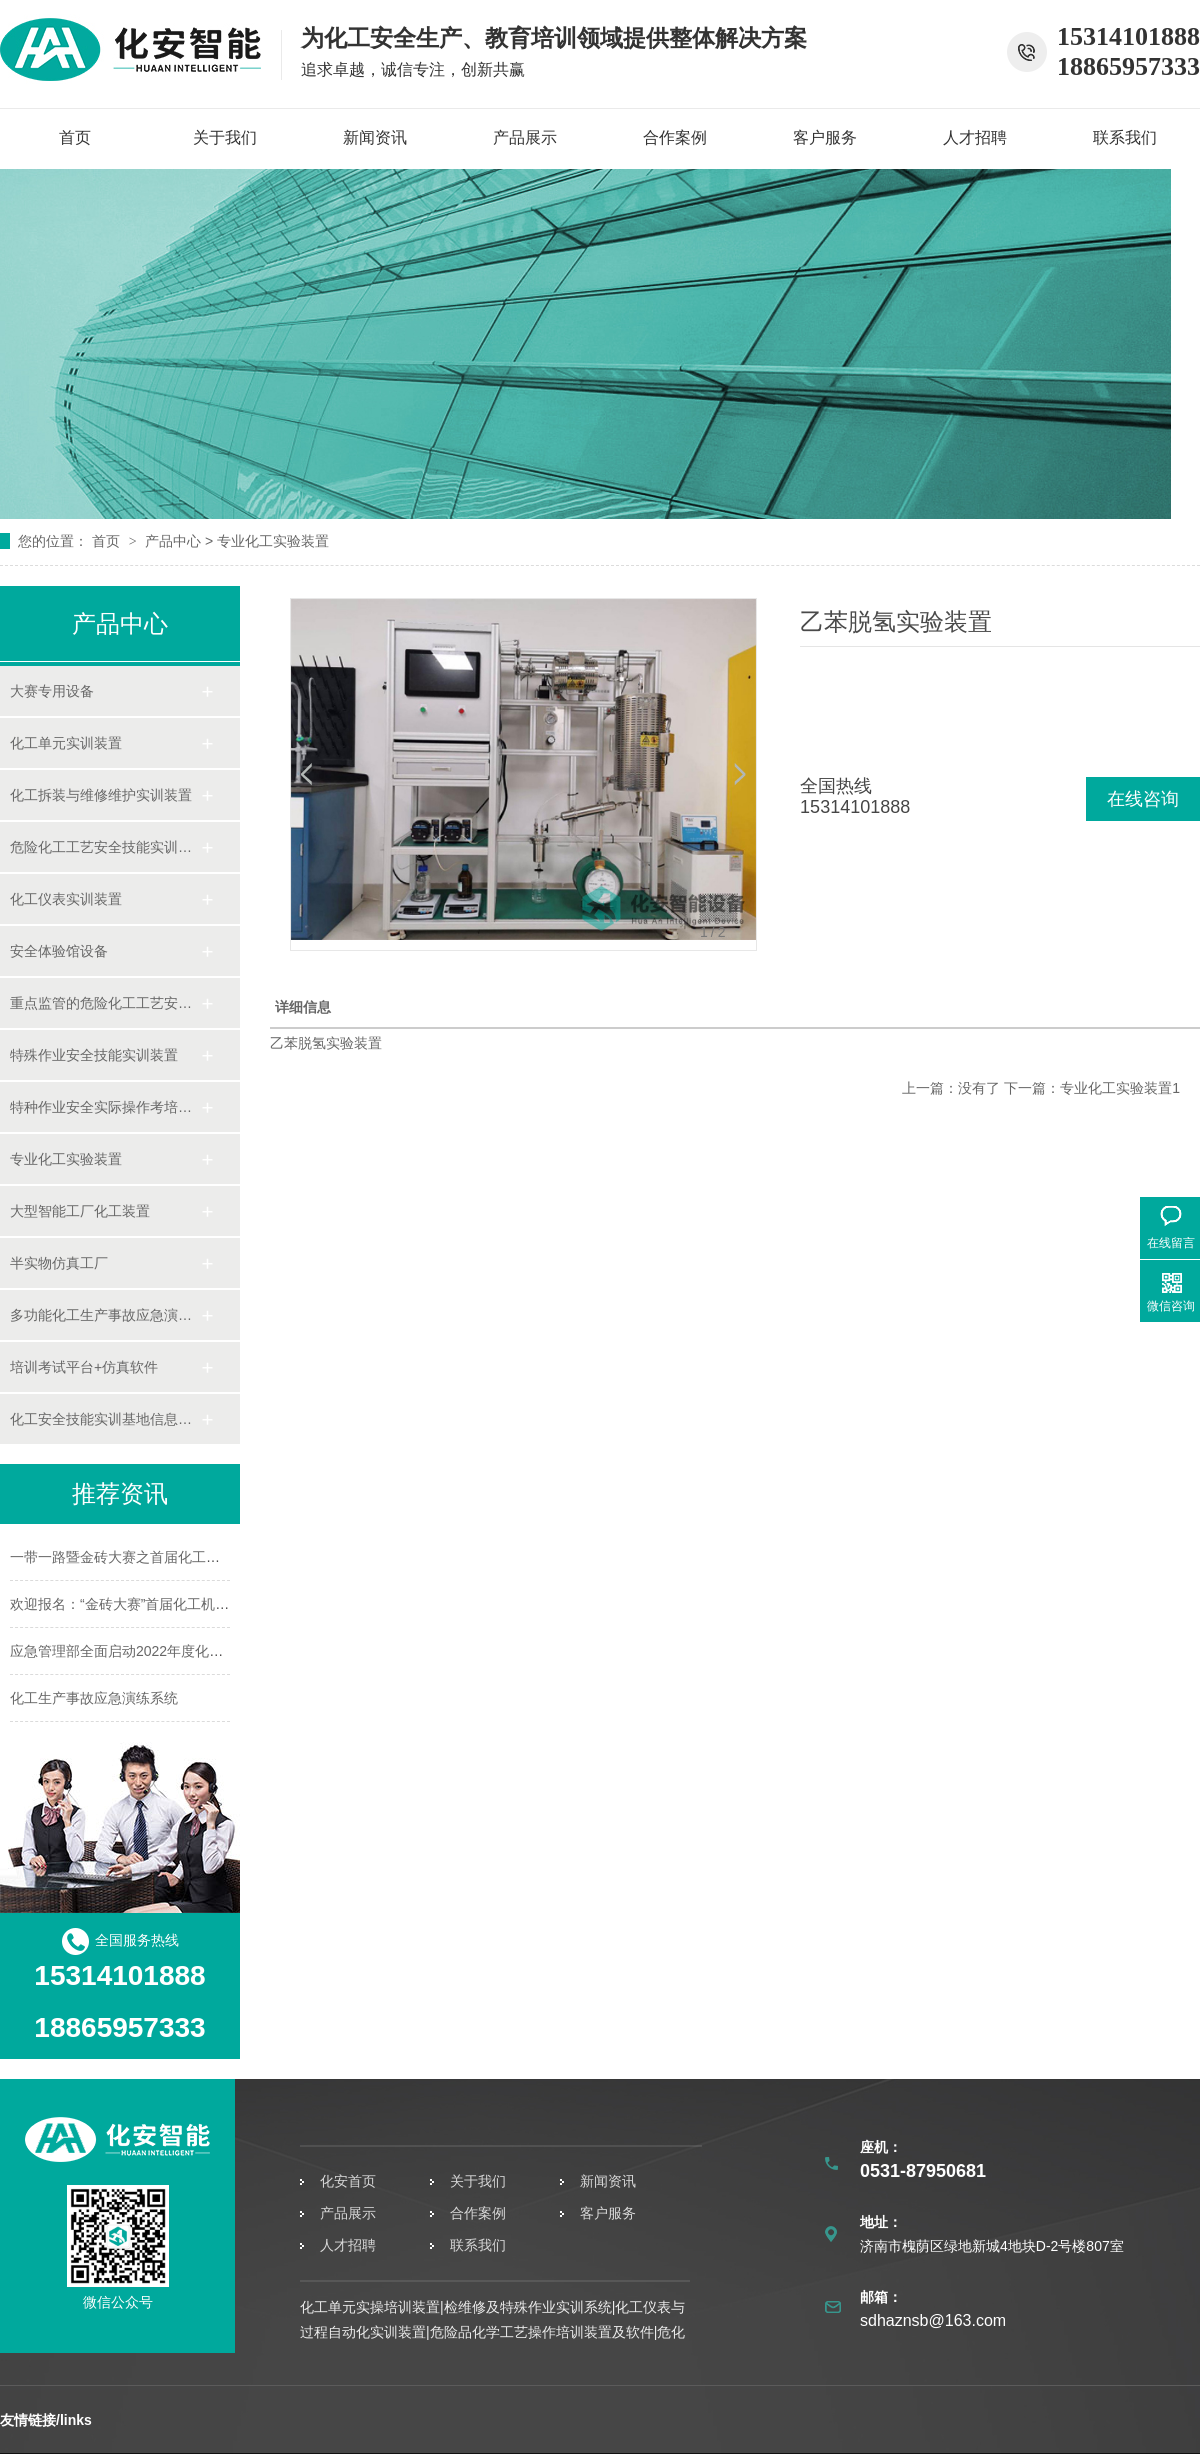 Image resolution: width=1200 pixels, height=2454 pixels. I want to click on 危险化工工艺安全技能实训装置, so click(105, 847).